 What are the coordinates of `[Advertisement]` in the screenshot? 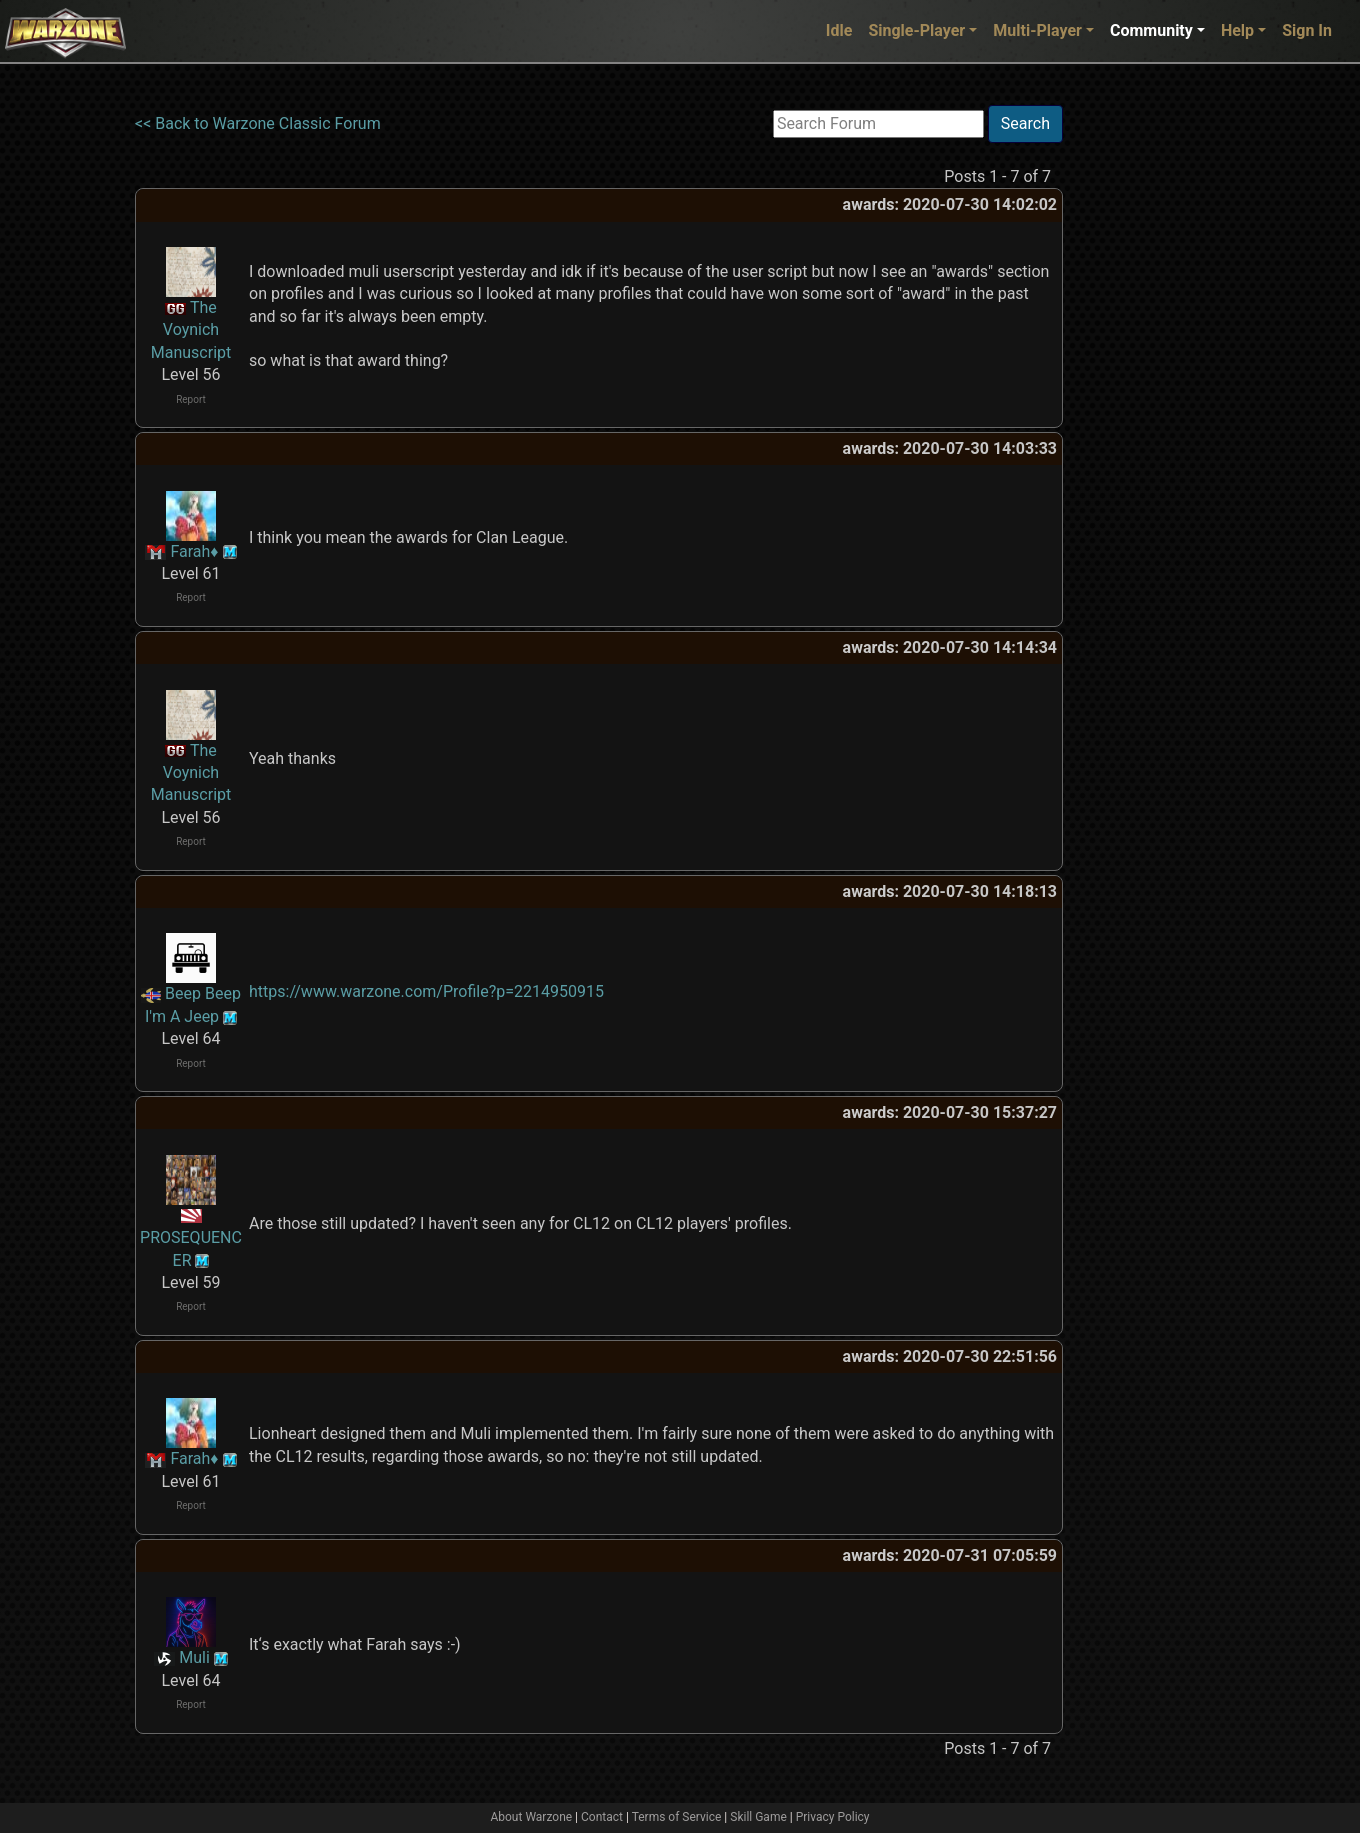 It's located at (1145, 405).